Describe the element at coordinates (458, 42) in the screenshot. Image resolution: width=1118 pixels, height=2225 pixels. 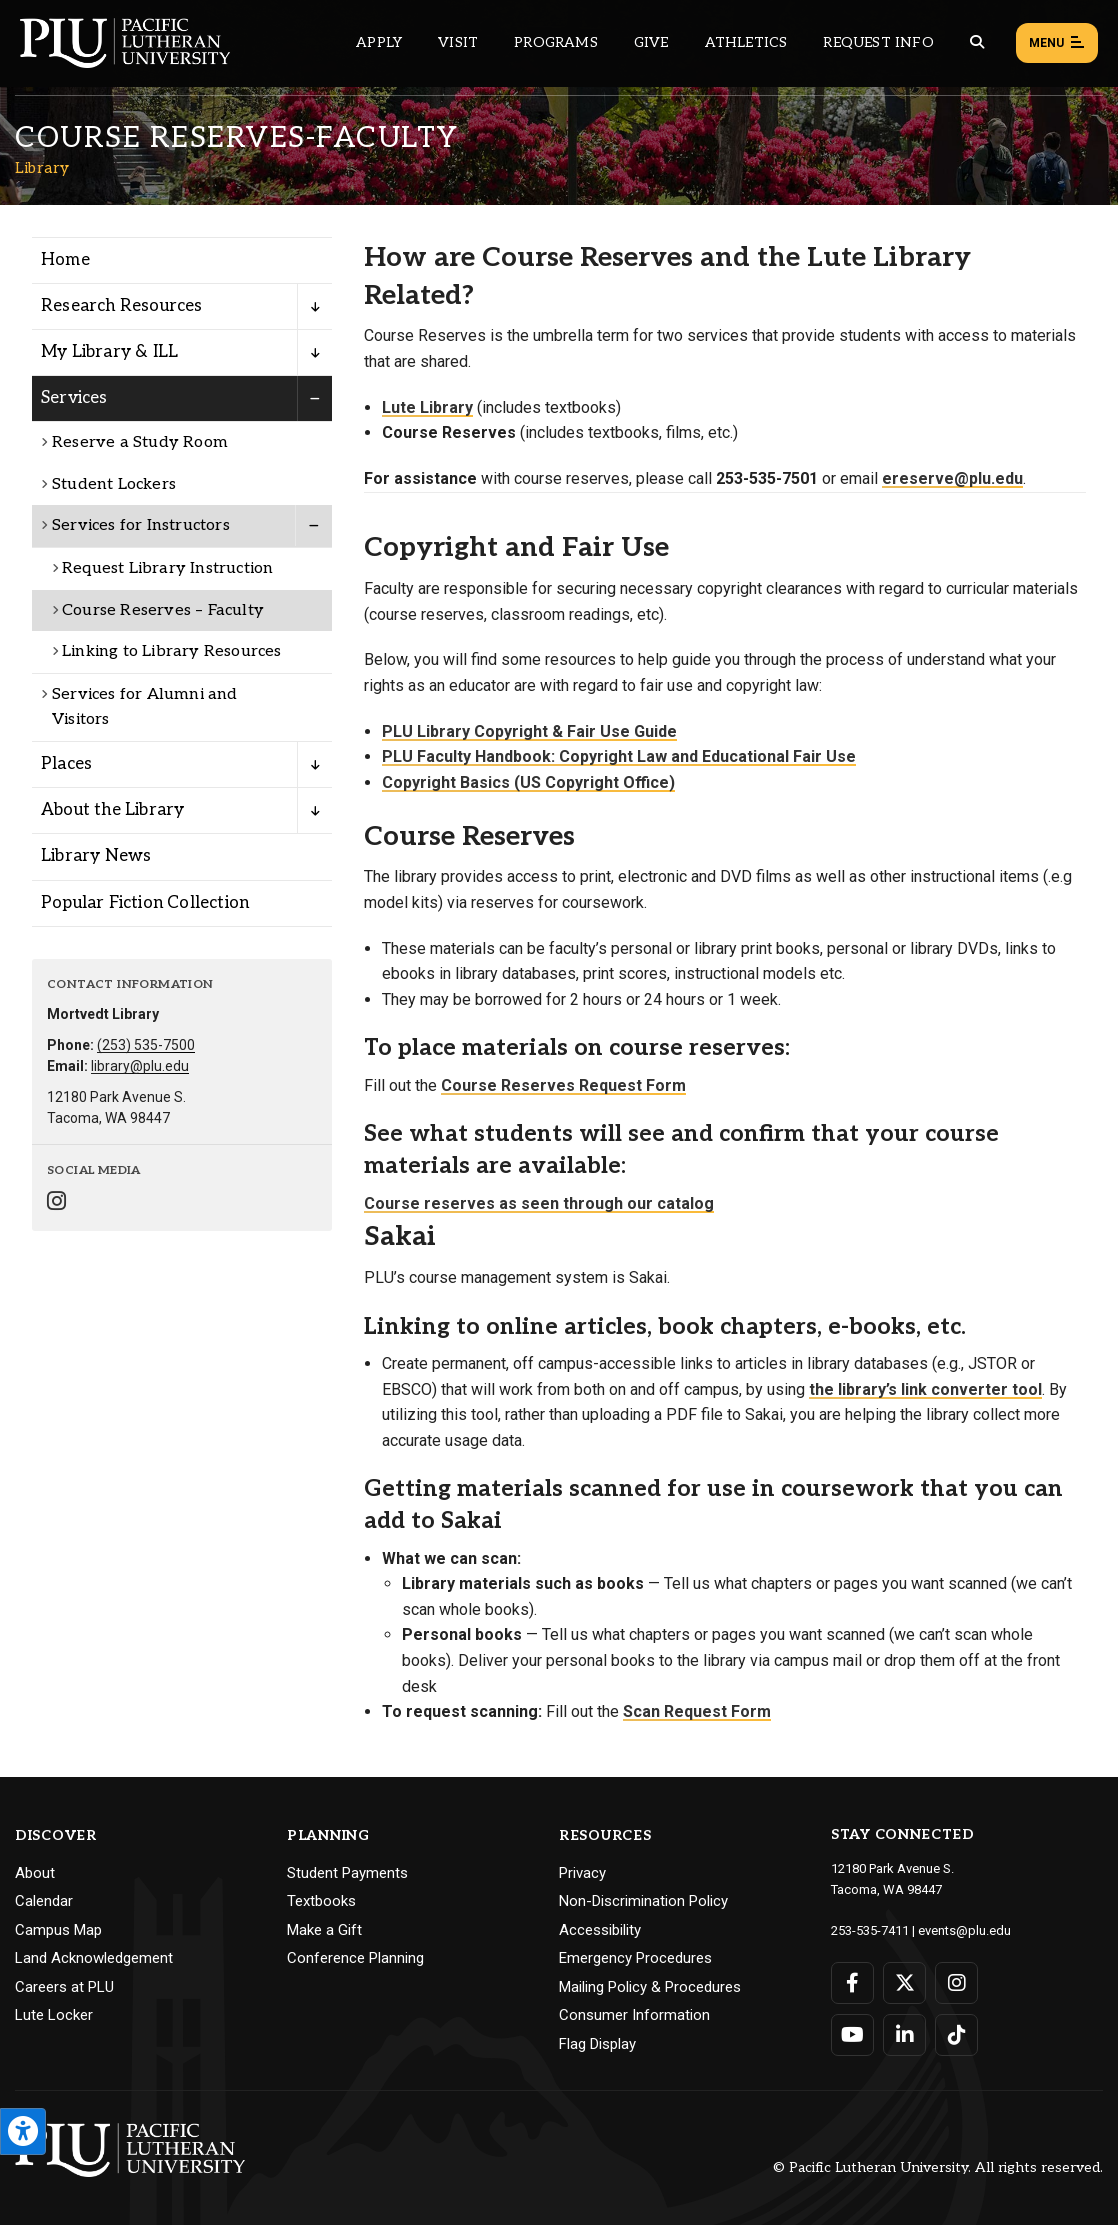
I see `Visit [Main header navigation link that opens to a page on all there is to kno about visiting PLU]` at that location.